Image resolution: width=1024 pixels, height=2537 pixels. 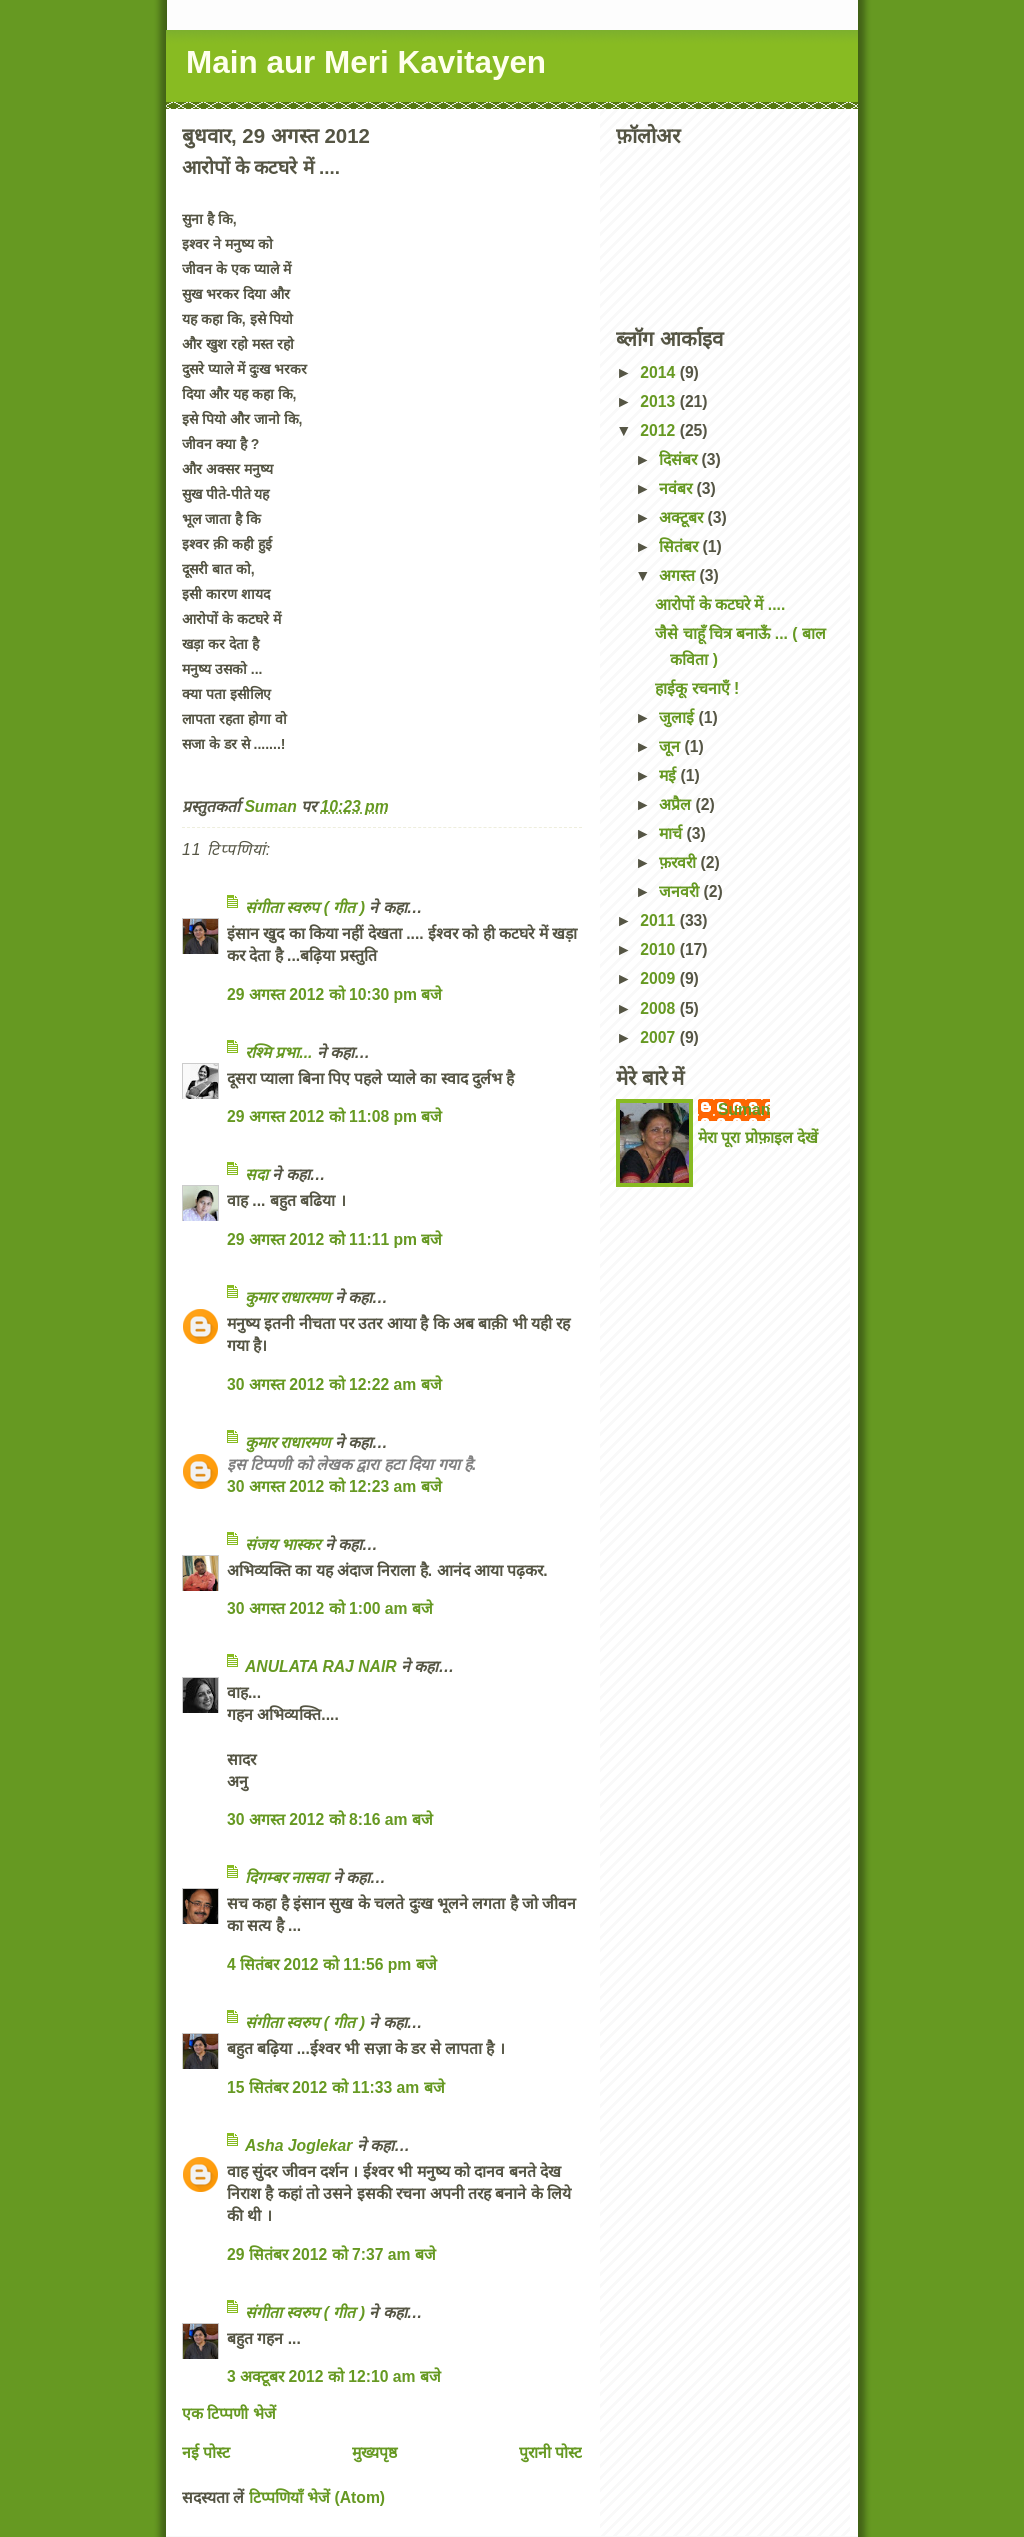 I want to click on अगस्त, so click(x=679, y=575).